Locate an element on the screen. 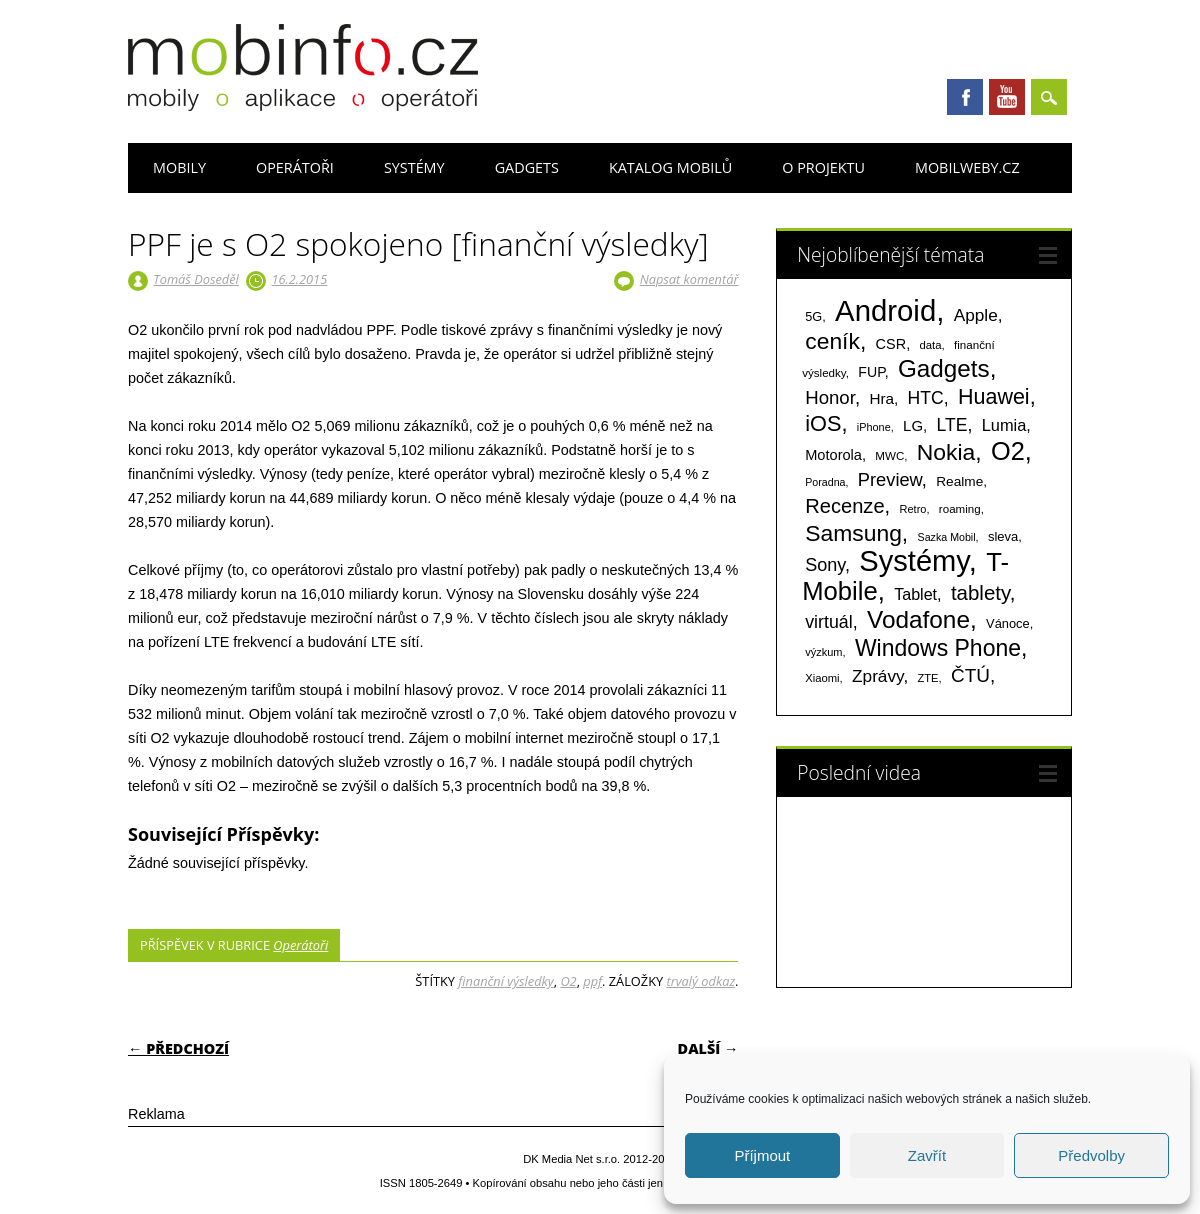 The image size is (1200, 1214). ČTÚ [ČTÚ (280 položek)] is located at coordinates (970, 675).